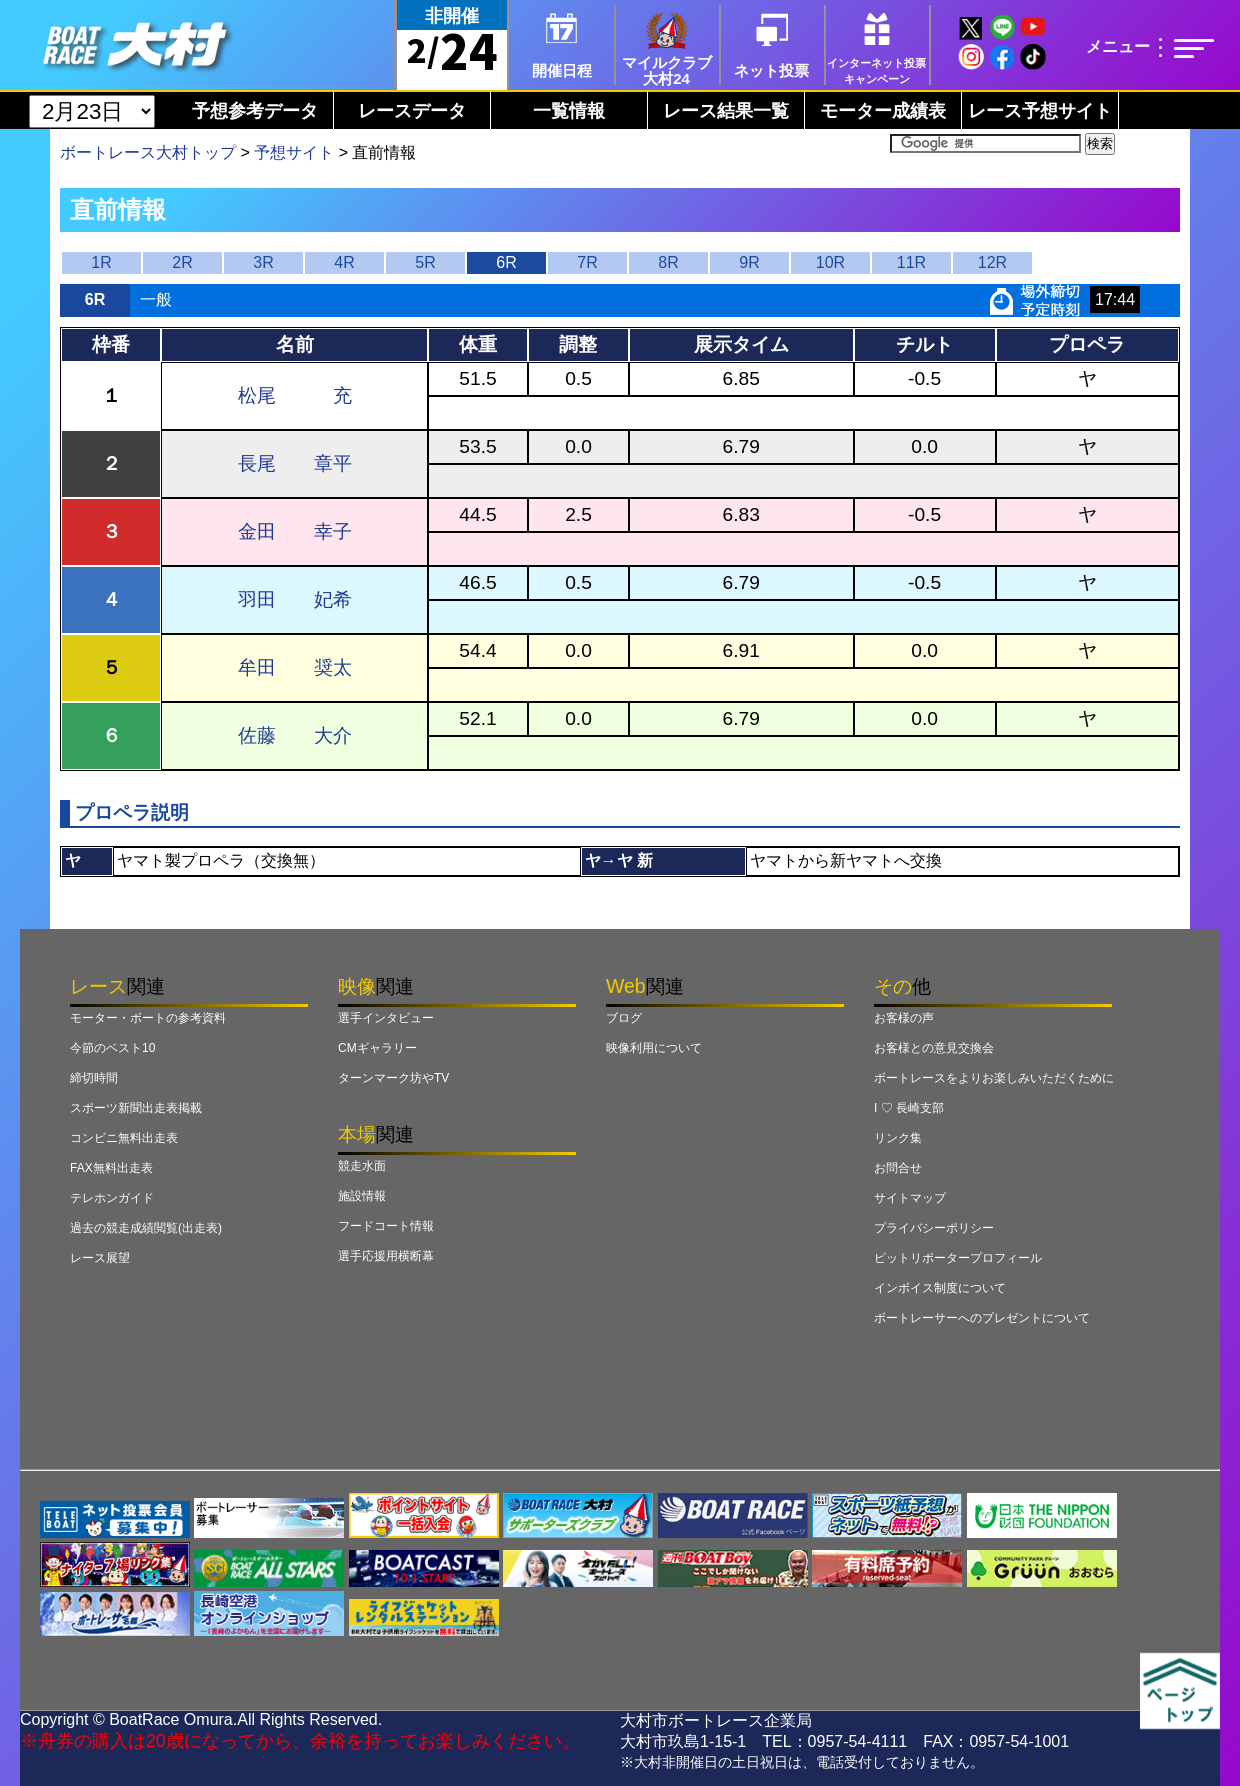 The image size is (1240, 1786). Describe the element at coordinates (111, 1168) in the screenshot. I see `FAX無料出走表` at that location.